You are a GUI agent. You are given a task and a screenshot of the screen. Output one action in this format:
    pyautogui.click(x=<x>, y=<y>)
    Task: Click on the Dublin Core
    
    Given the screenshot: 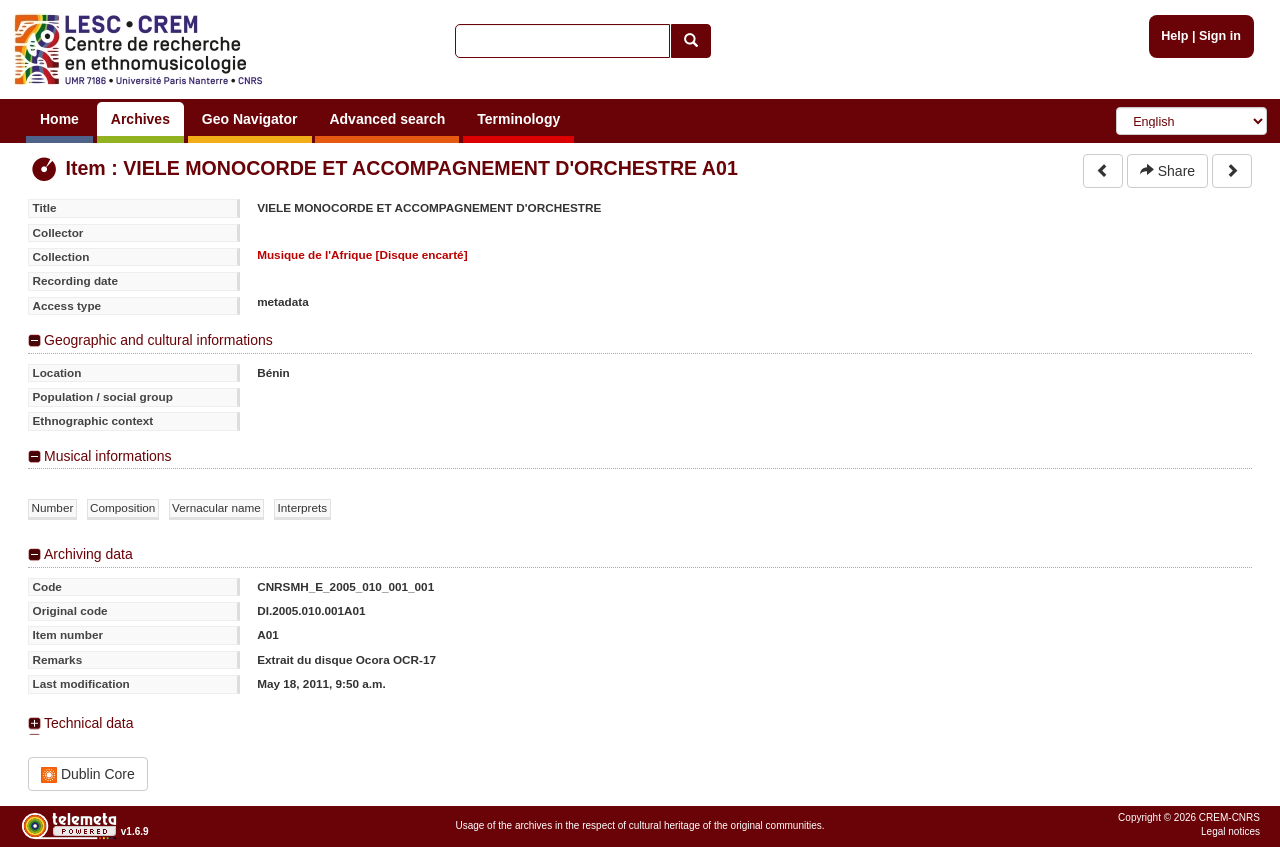 What is the action you would take?
    pyautogui.click(x=88, y=774)
    